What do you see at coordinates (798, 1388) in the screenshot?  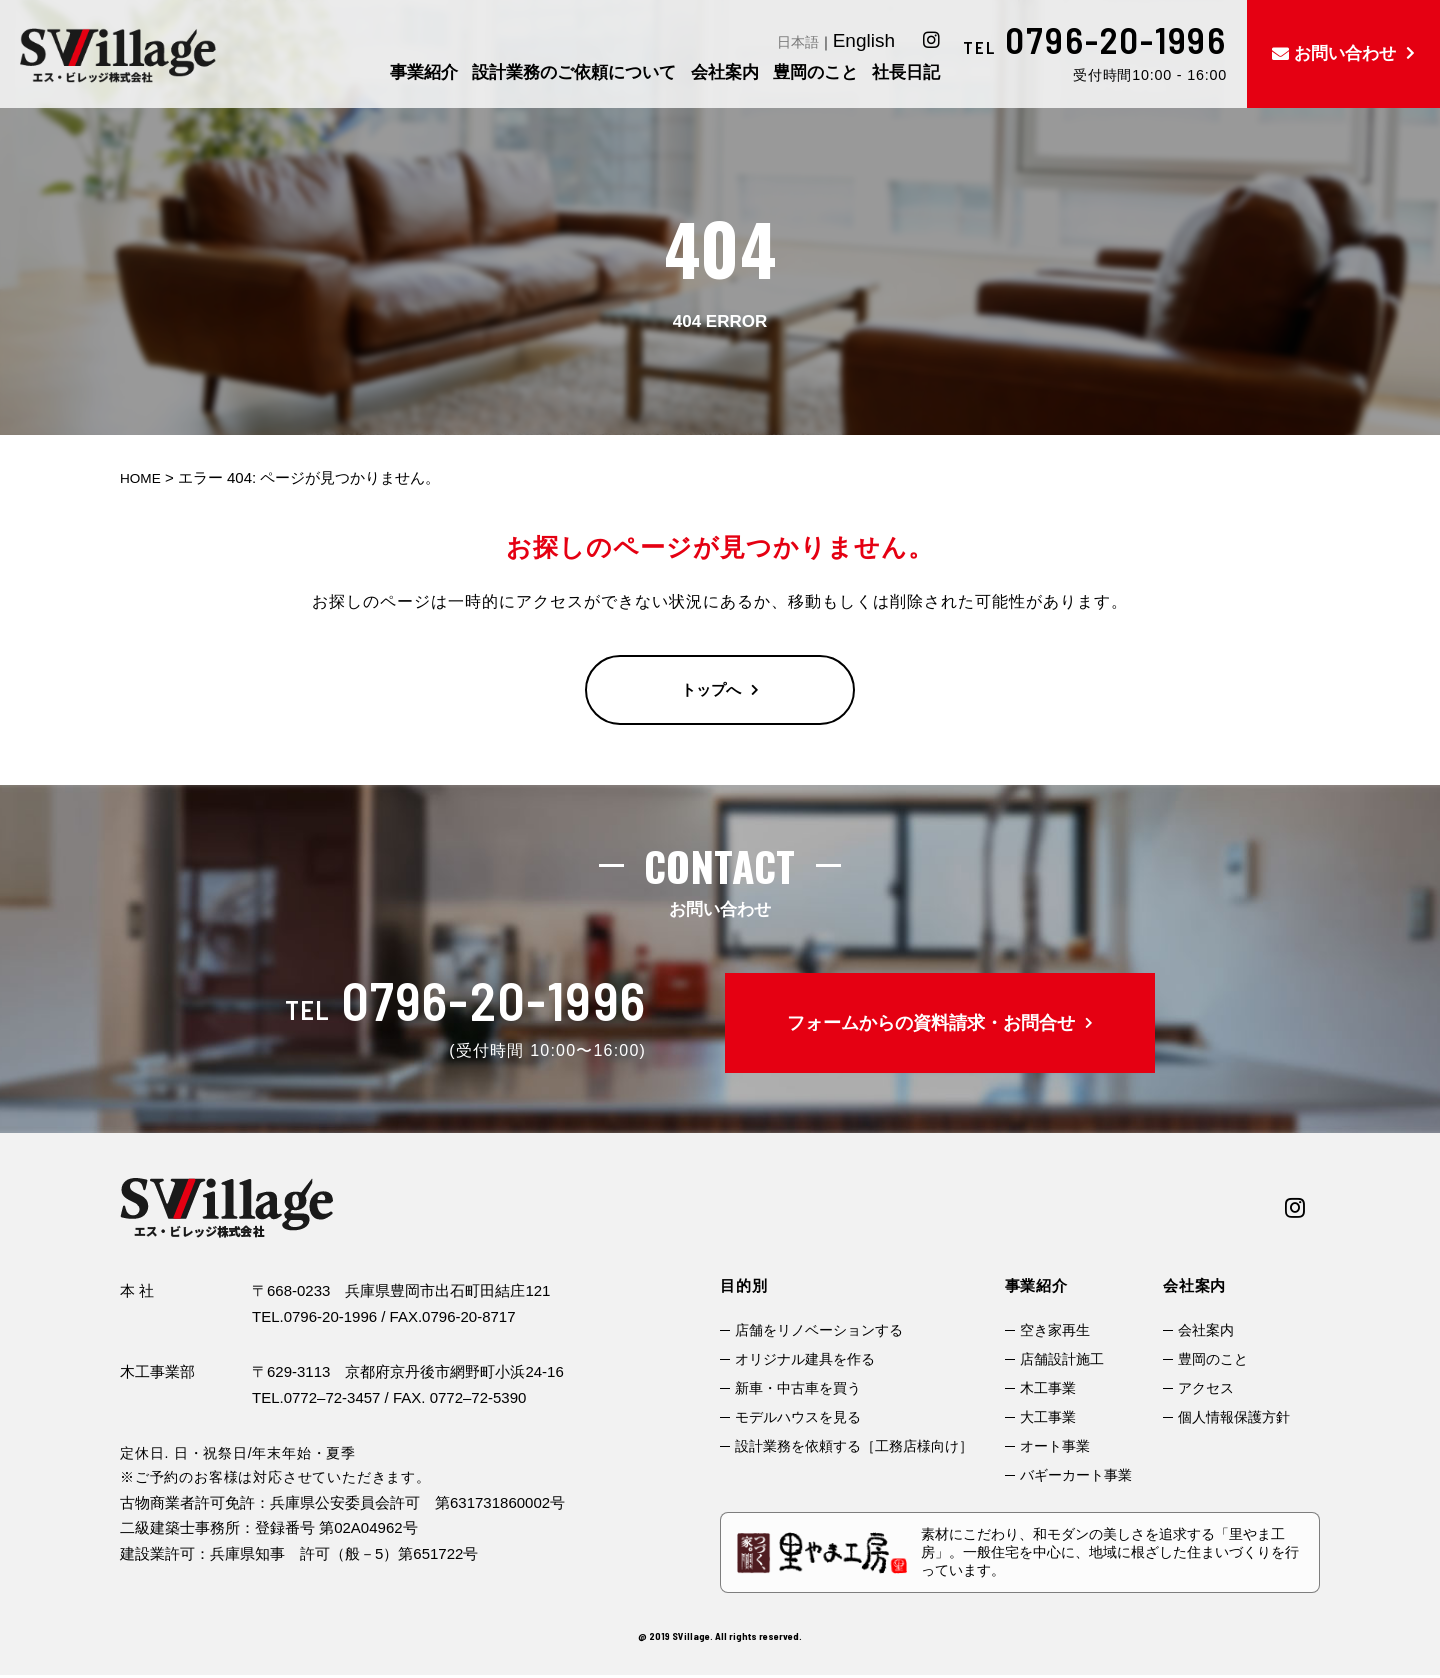 I see `新車・中古車を買う` at bounding box center [798, 1388].